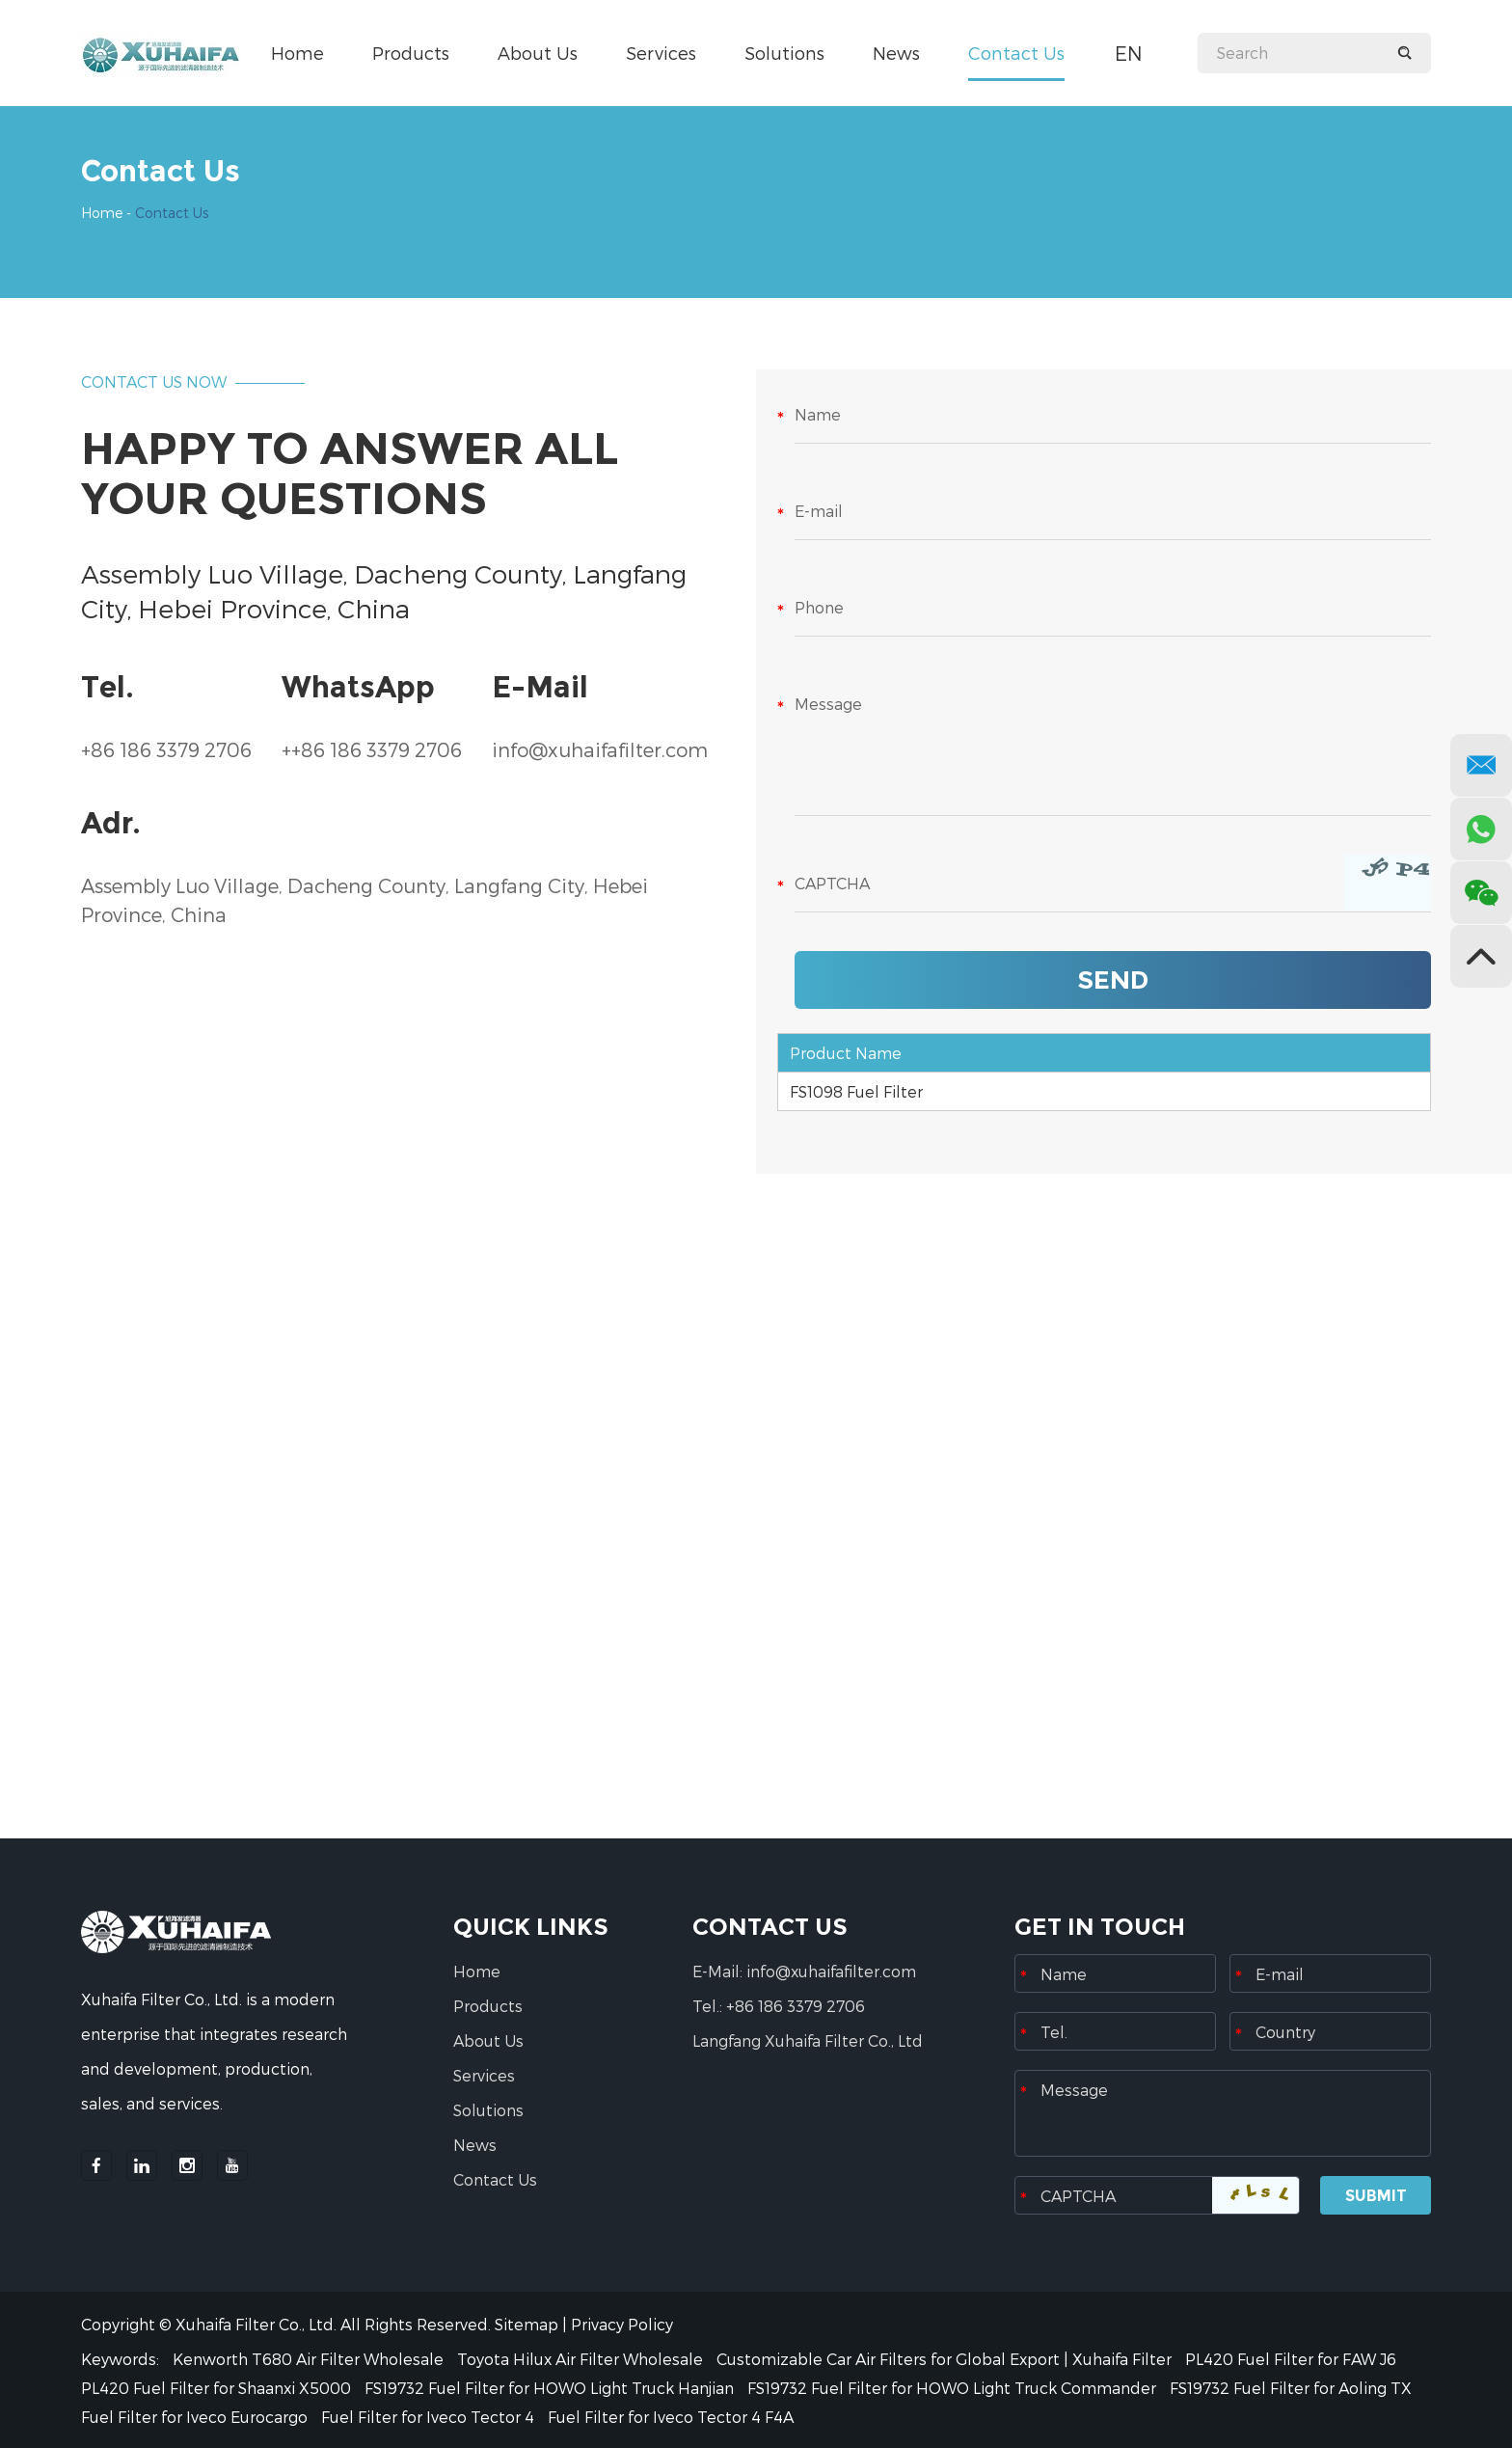  What do you see at coordinates (582, 2359) in the screenshot?
I see `Toyota Hilux Air Filter Wholesale` at bounding box center [582, 2359].